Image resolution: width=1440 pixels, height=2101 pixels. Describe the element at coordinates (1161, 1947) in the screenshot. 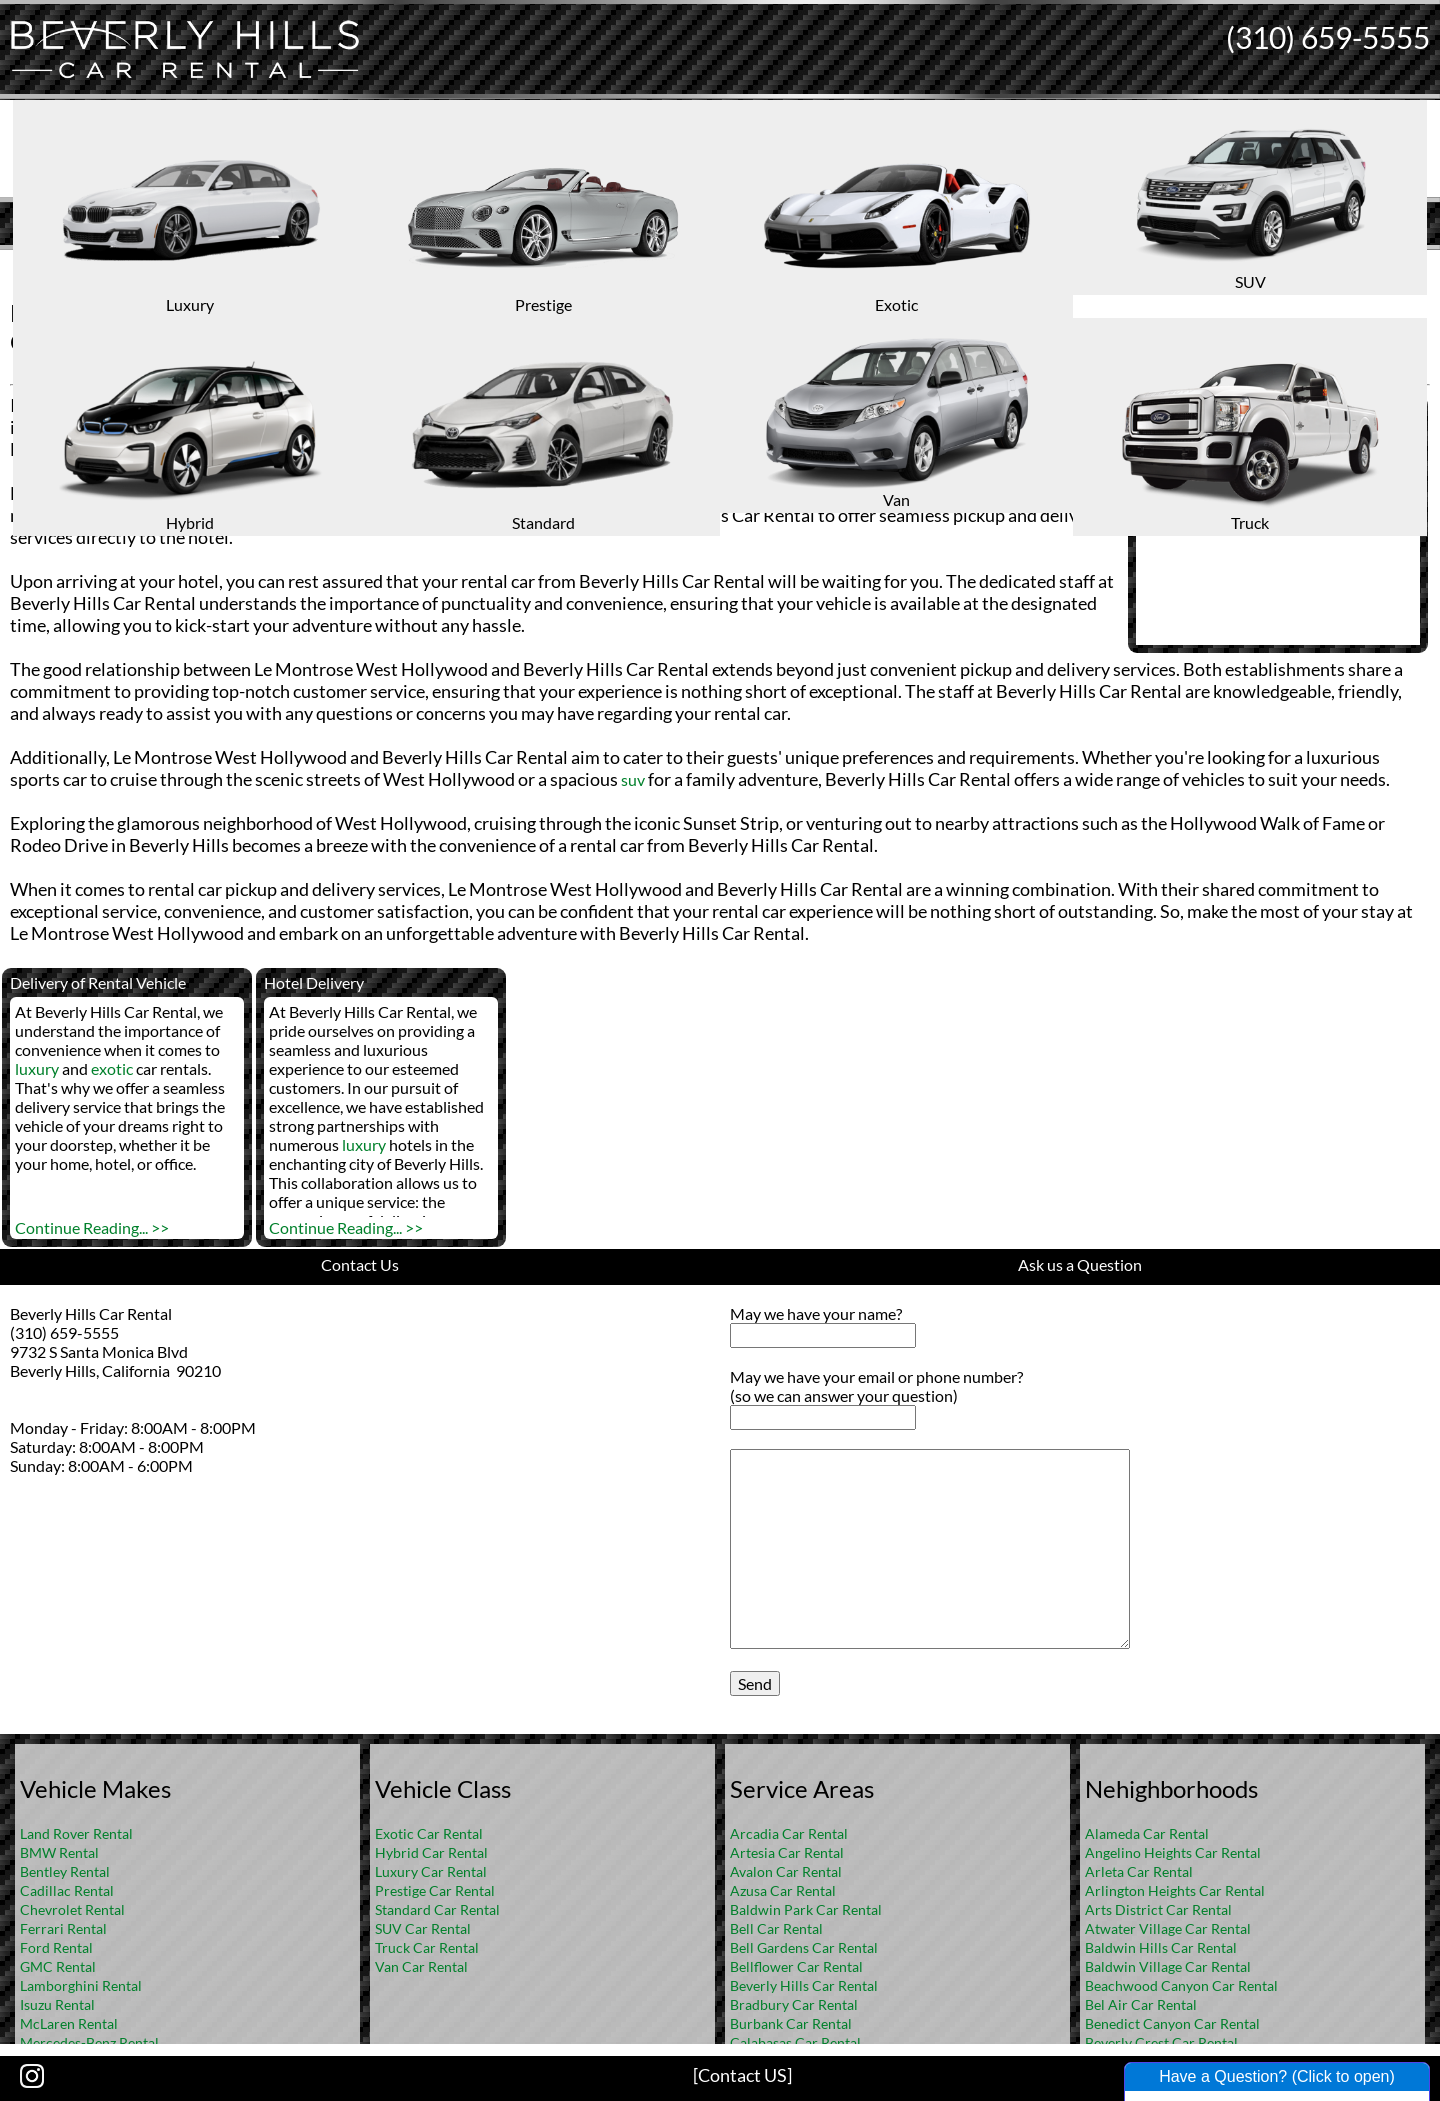

I see `Baldwin Hills Car Rental` at that location.